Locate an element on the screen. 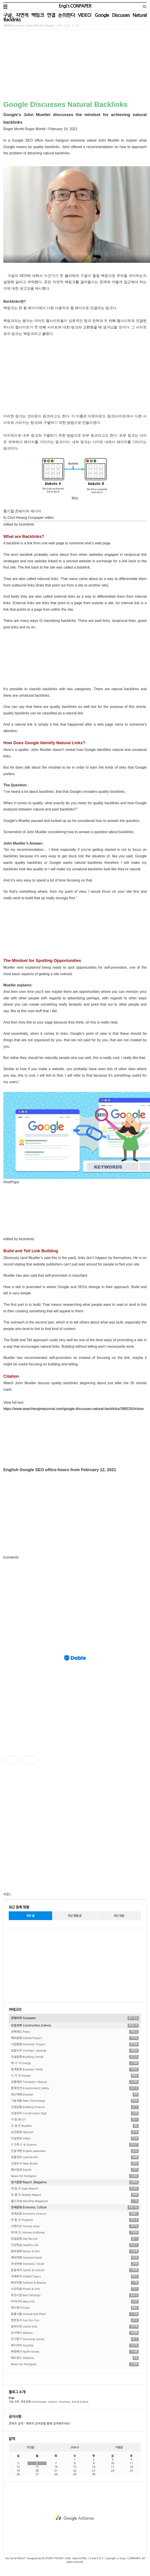 The width and height of the screenshot is (150, 2576). M1STORY.TISTORY.COM is located at coordinates (56, 2558).